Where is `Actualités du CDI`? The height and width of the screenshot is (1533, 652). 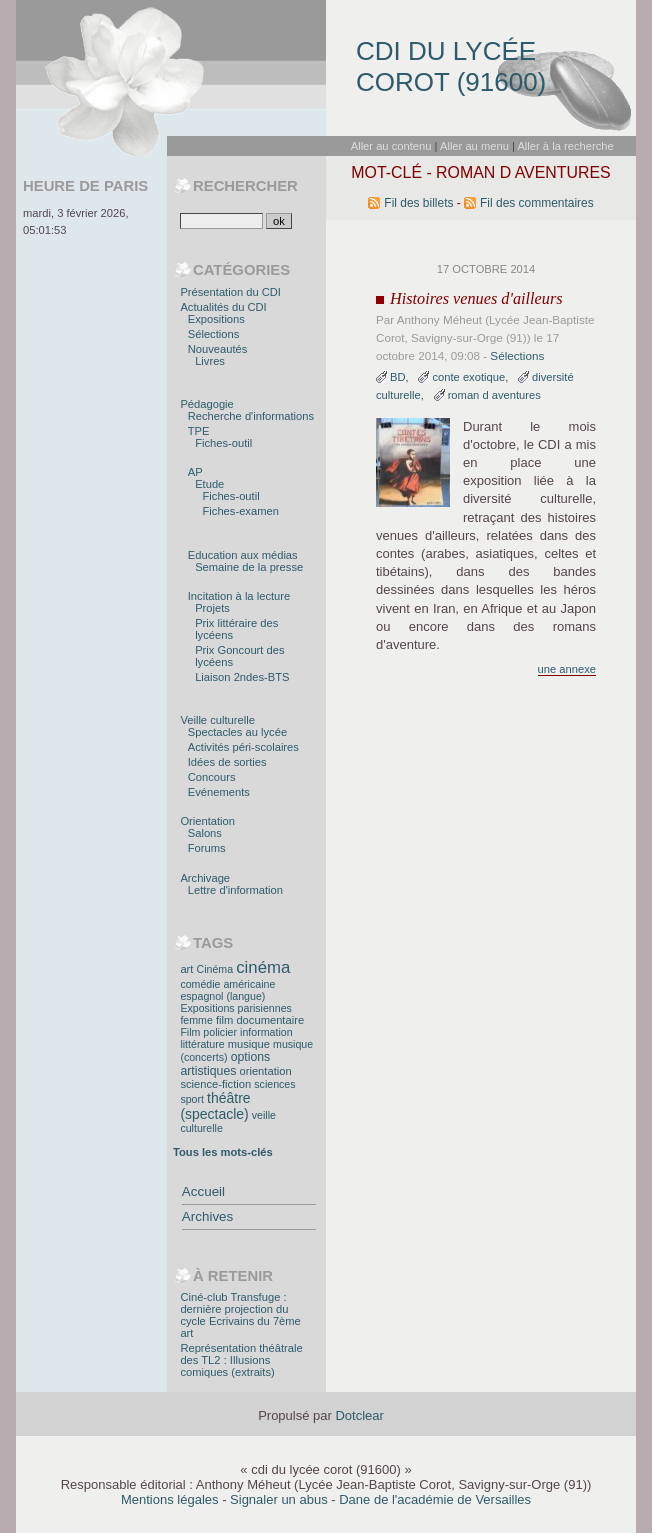
Actualités du CDI is located at coordinates (223, 307).